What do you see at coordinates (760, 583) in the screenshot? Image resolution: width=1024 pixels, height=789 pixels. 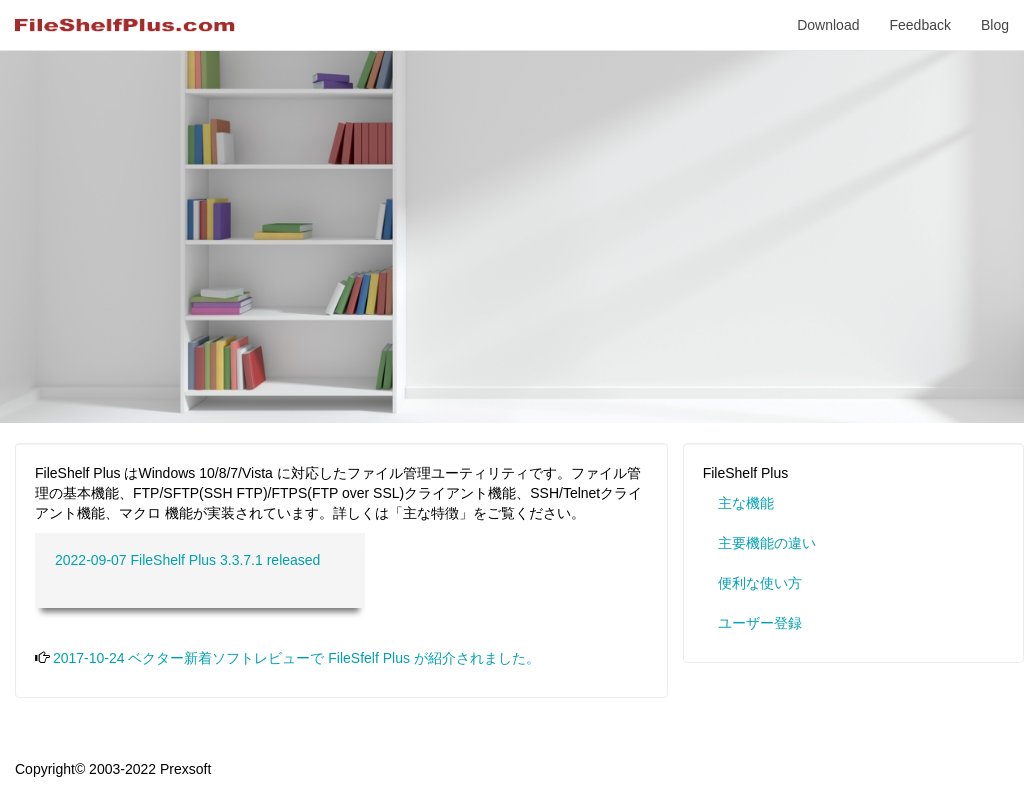 I see `便利な使い方` at bounding box center [760, 583].